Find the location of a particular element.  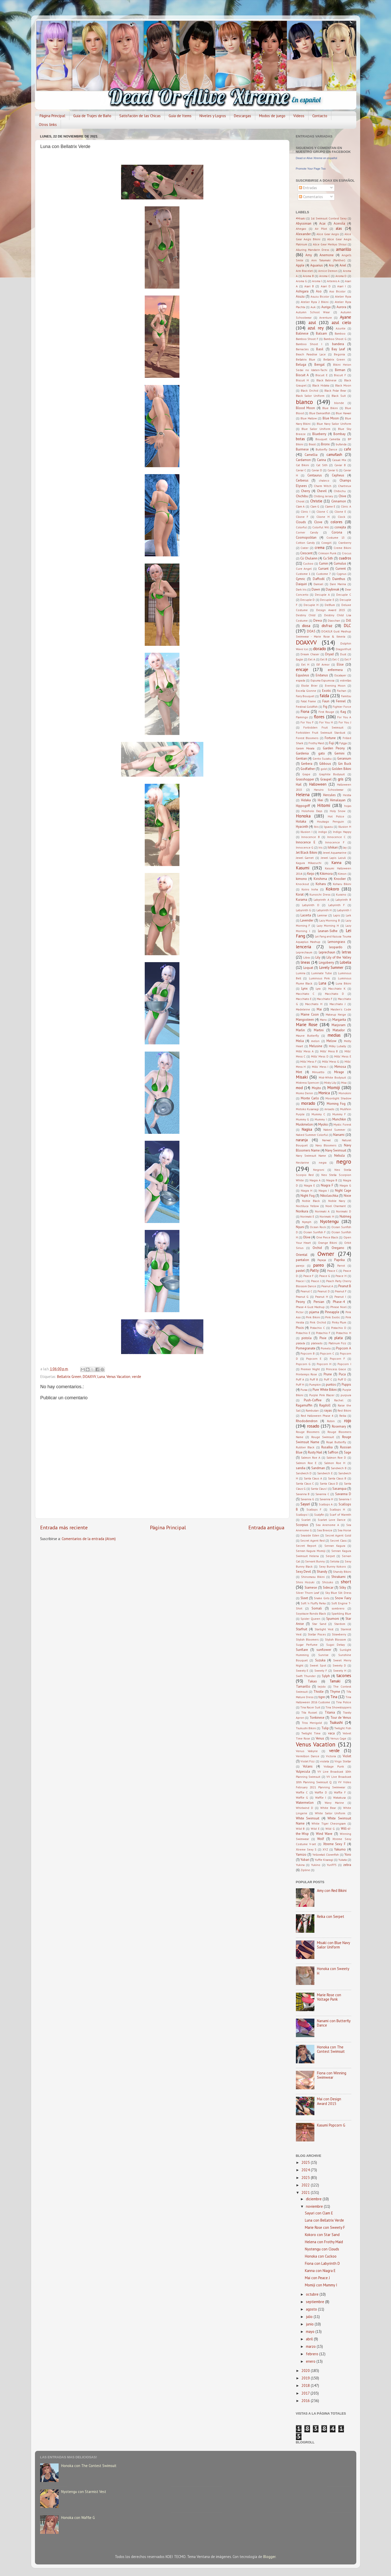

tigre is located at coordinates (322, 1697).